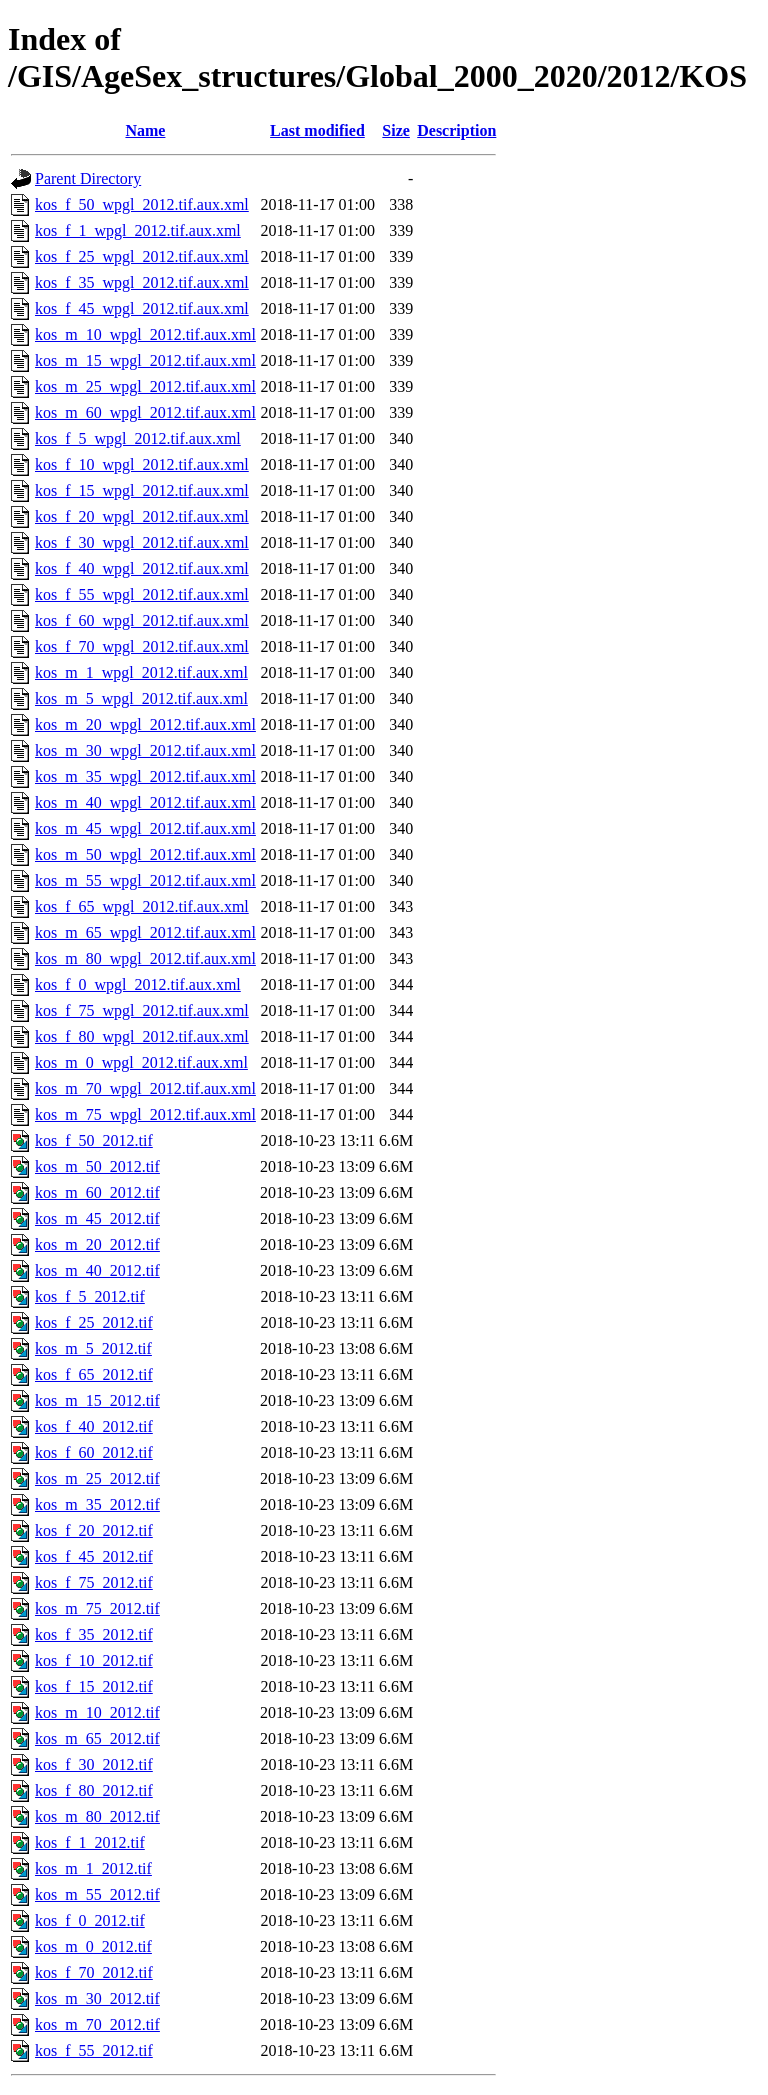 The height and width of the screenshot is (2095, 768). I want to click on Last modified, so click(317, 130).